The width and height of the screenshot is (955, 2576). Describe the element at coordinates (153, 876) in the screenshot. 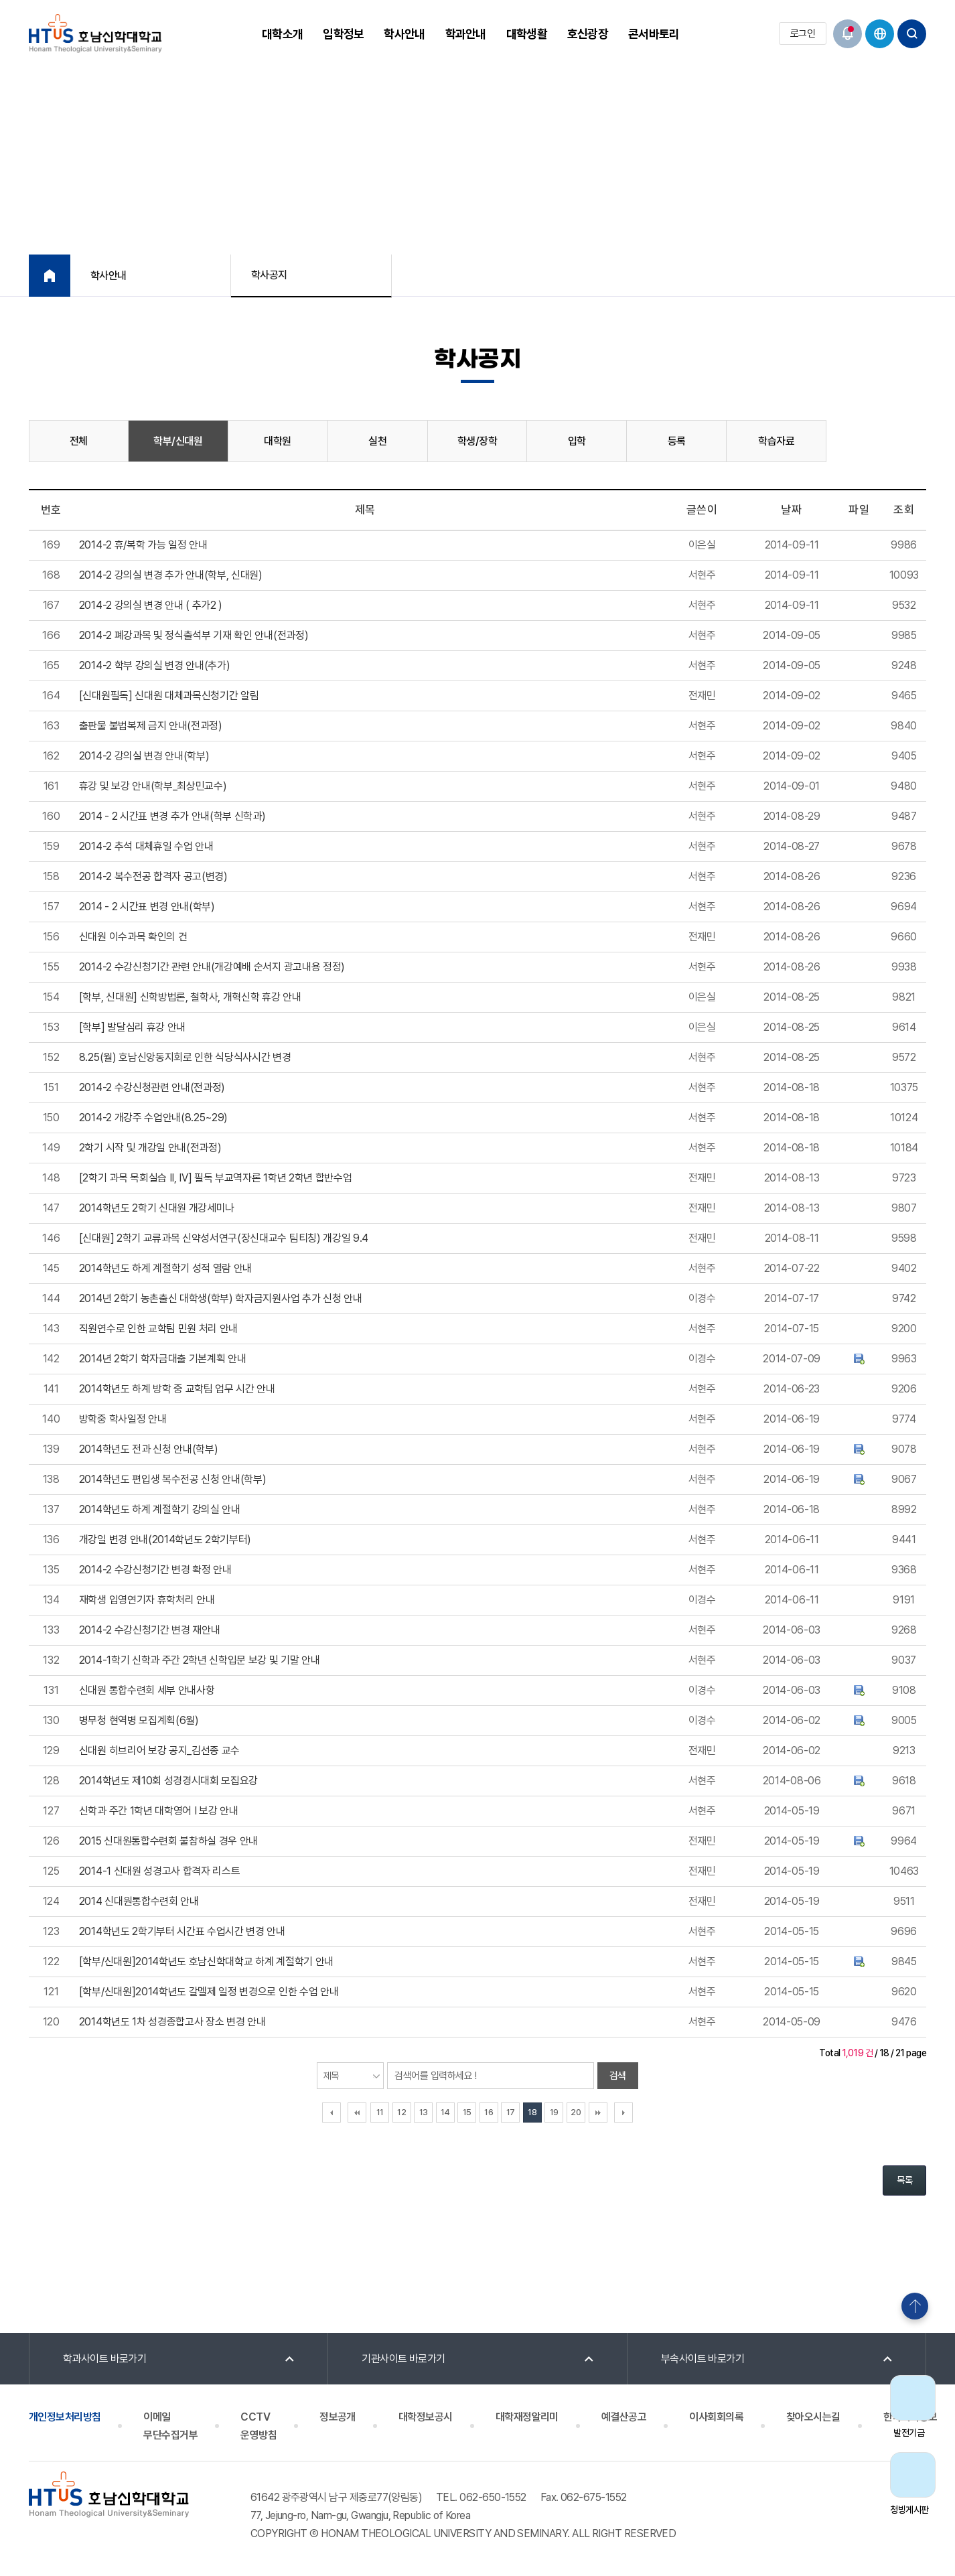

I see `2014-2 복수전공 합격자 공고(변경)` at that location.